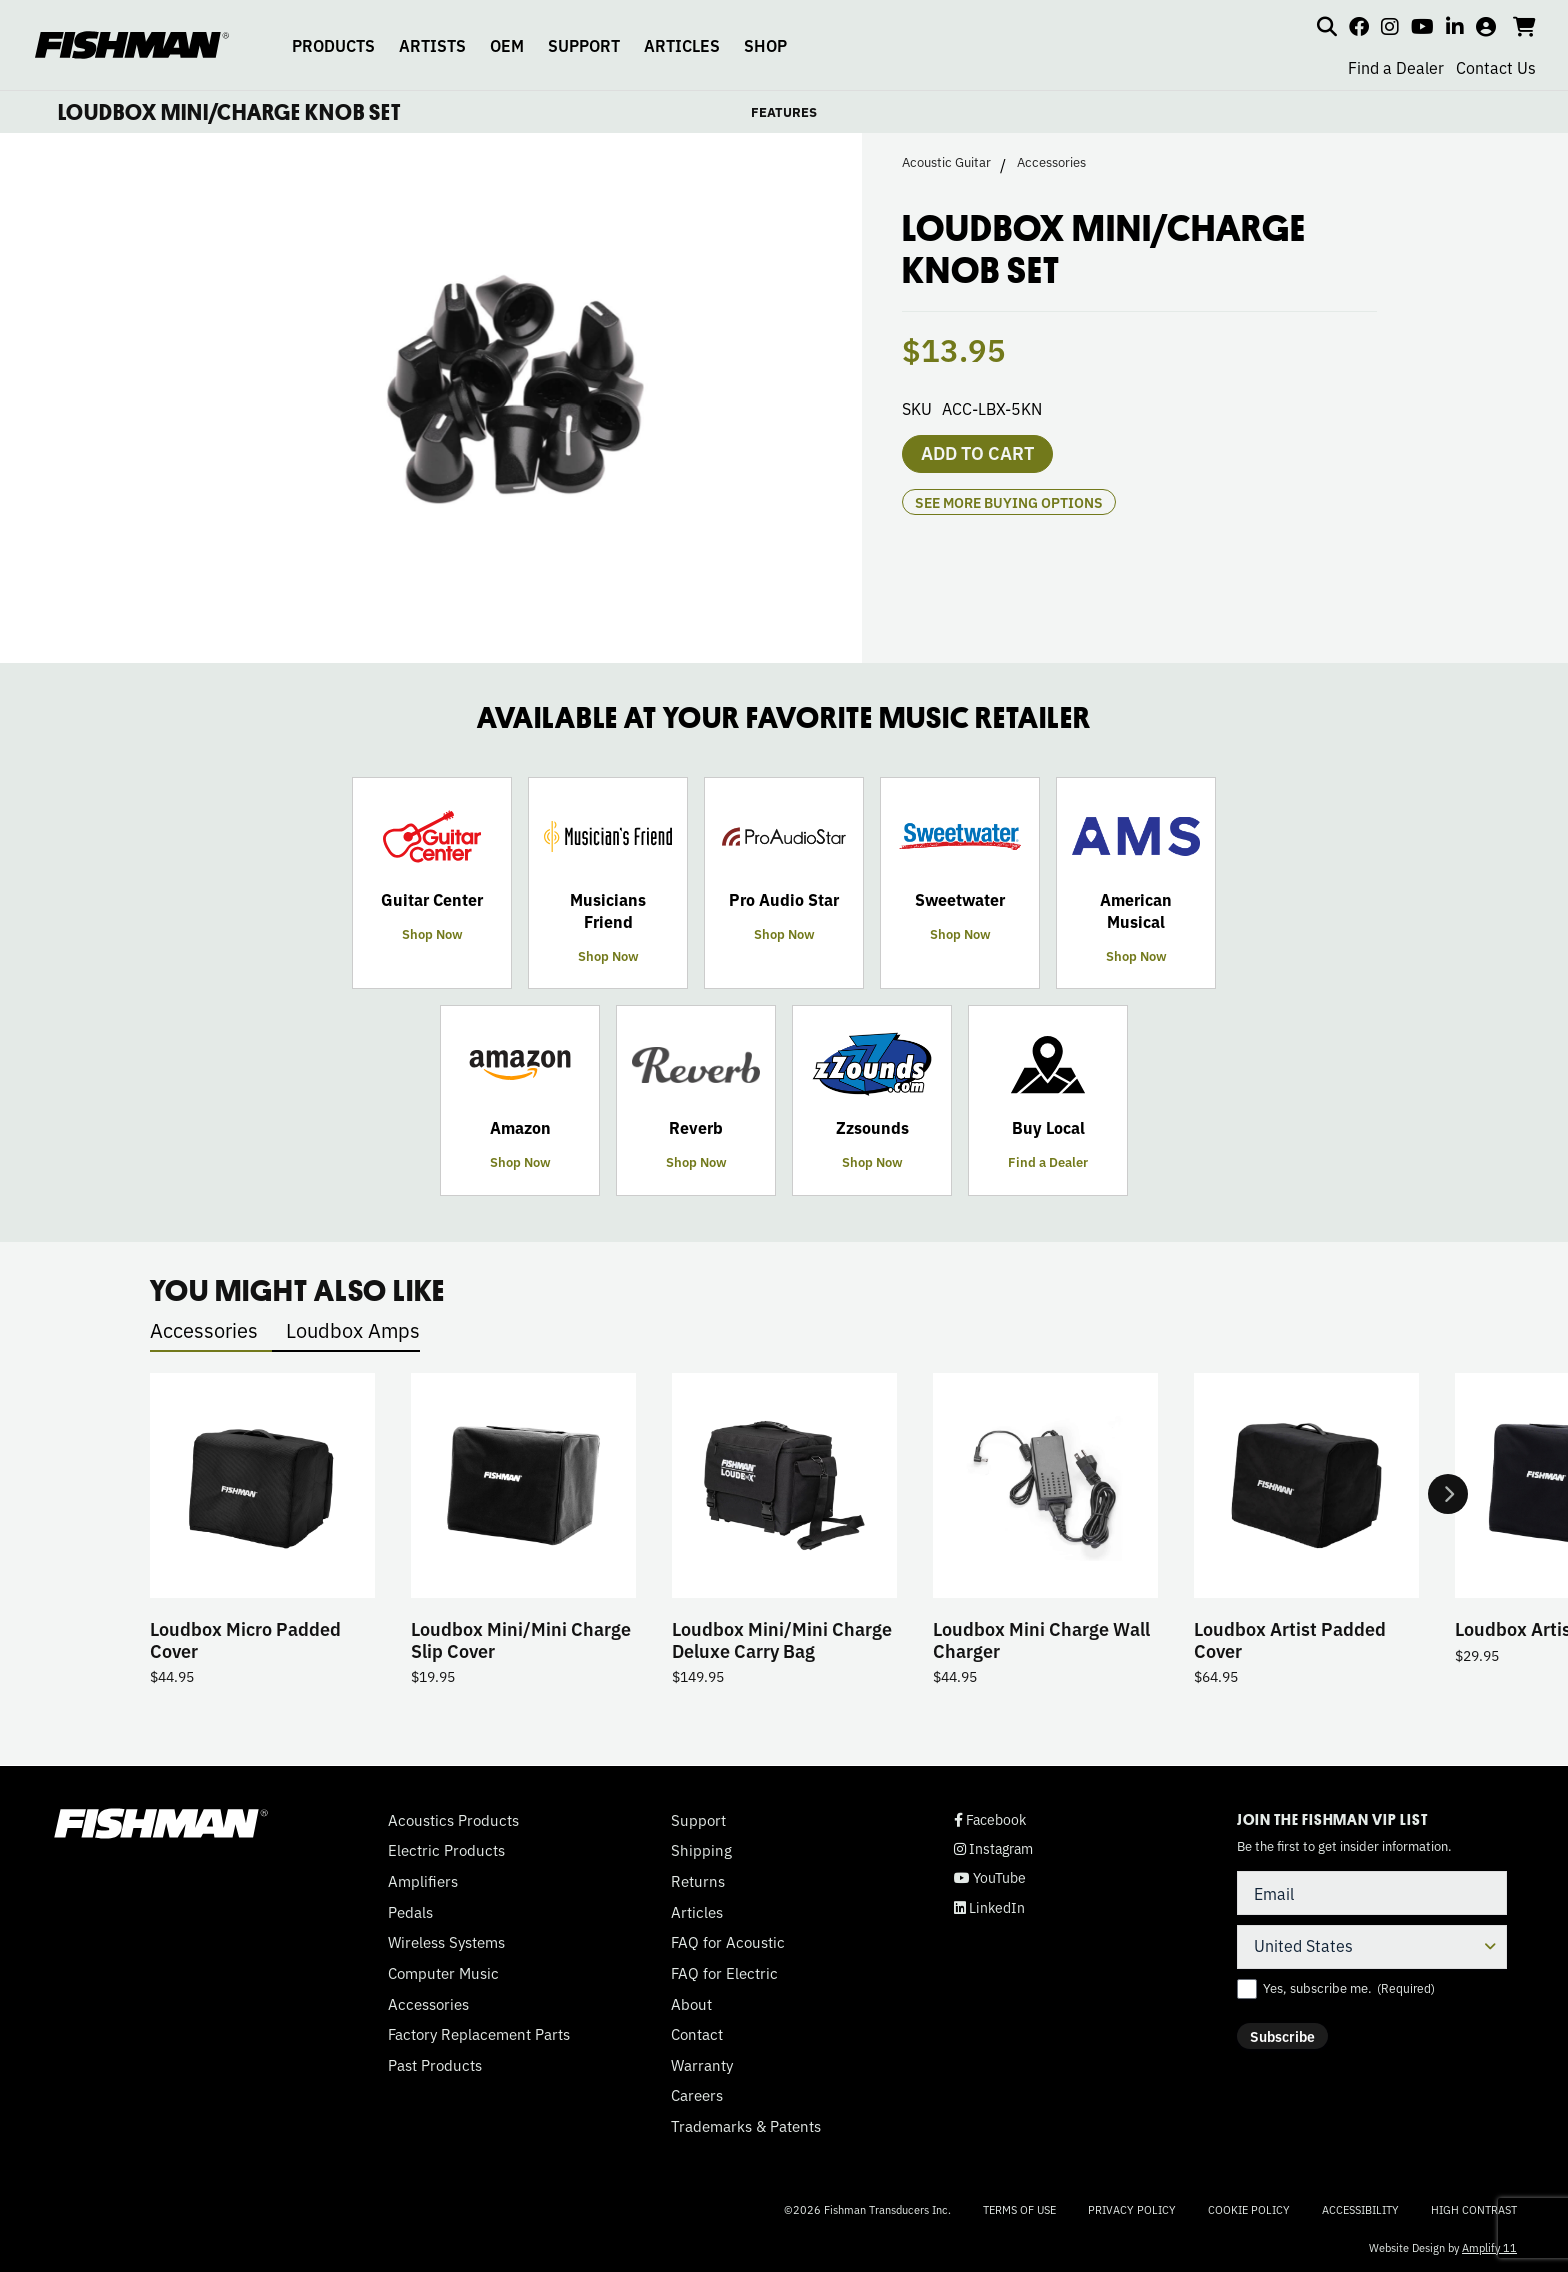 The image size is (1568, 2272). Describe the element at coordinates (1349, 1988) in the screenshot. I see `Yes, subscribe me.` at that location.